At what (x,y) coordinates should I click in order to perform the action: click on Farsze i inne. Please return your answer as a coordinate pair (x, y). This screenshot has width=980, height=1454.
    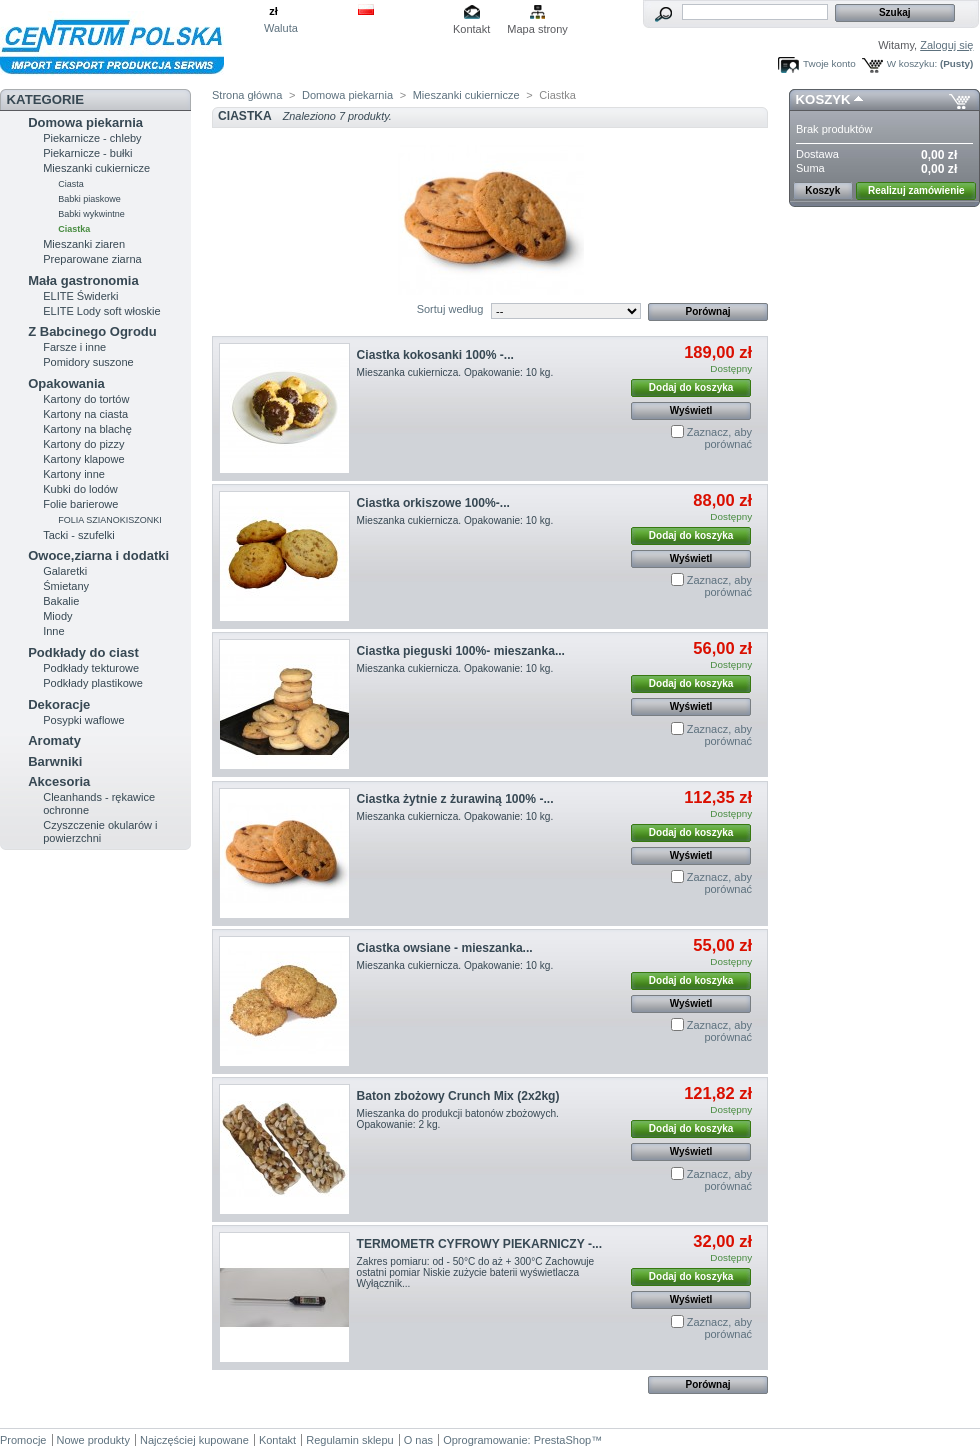
    Looking at the image, I should click on (74, 347).